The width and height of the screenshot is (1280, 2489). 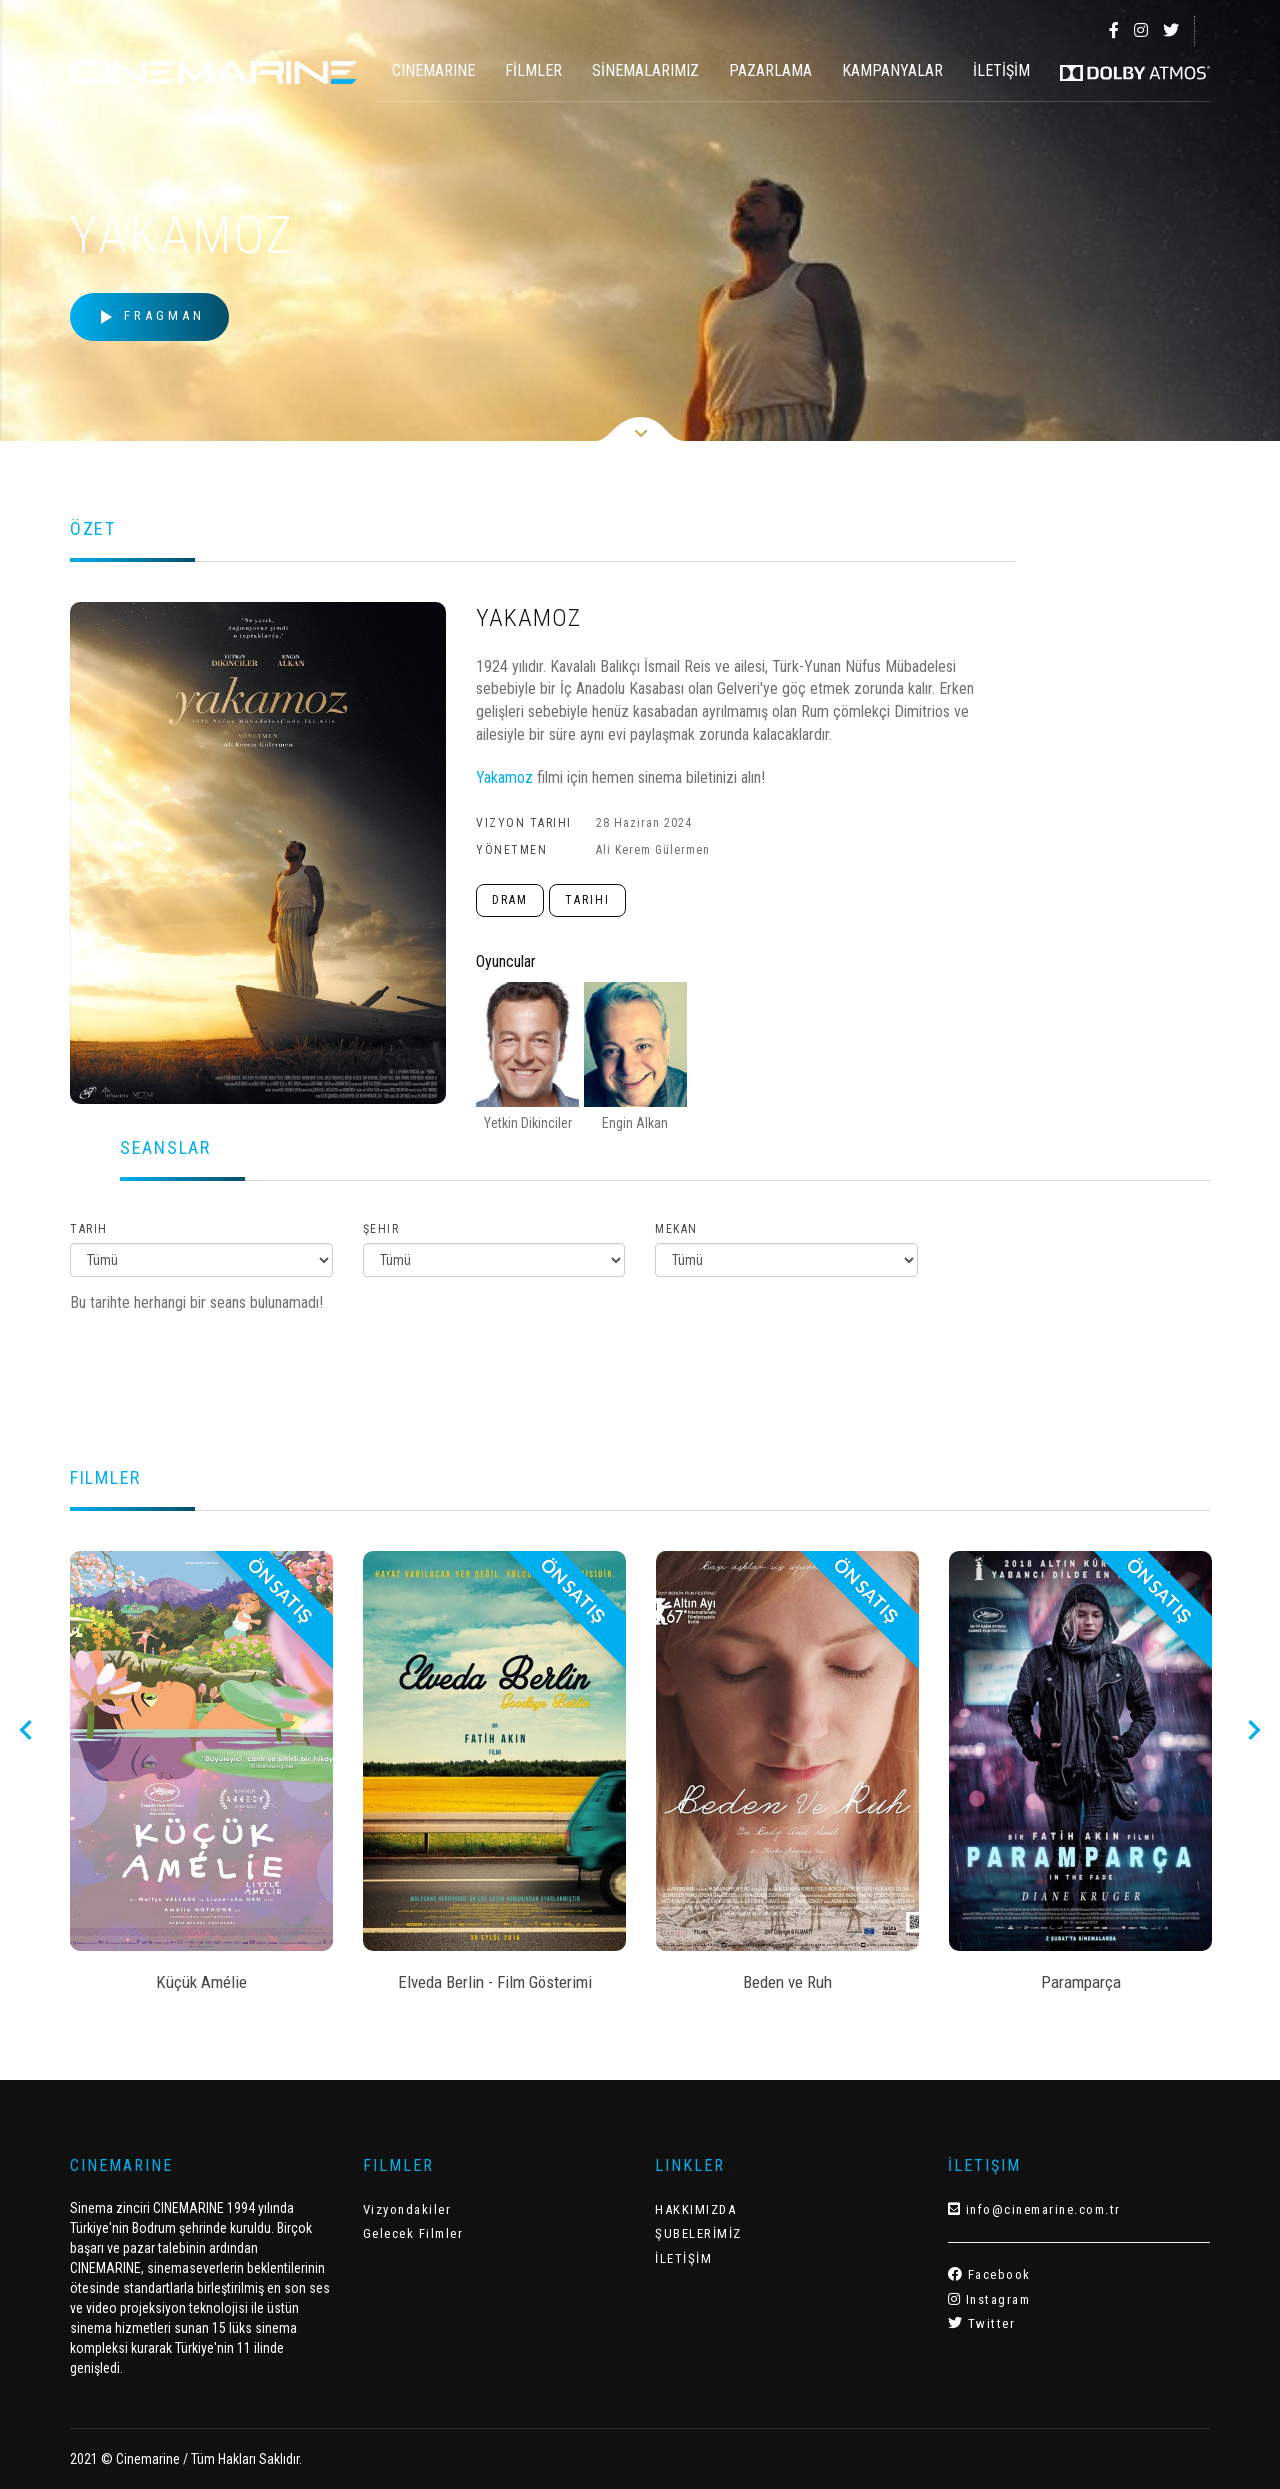 What do you see at coordinates (381, 1229) in the screenshot?
I see `Şehir` at bounding box center [381, 1229].